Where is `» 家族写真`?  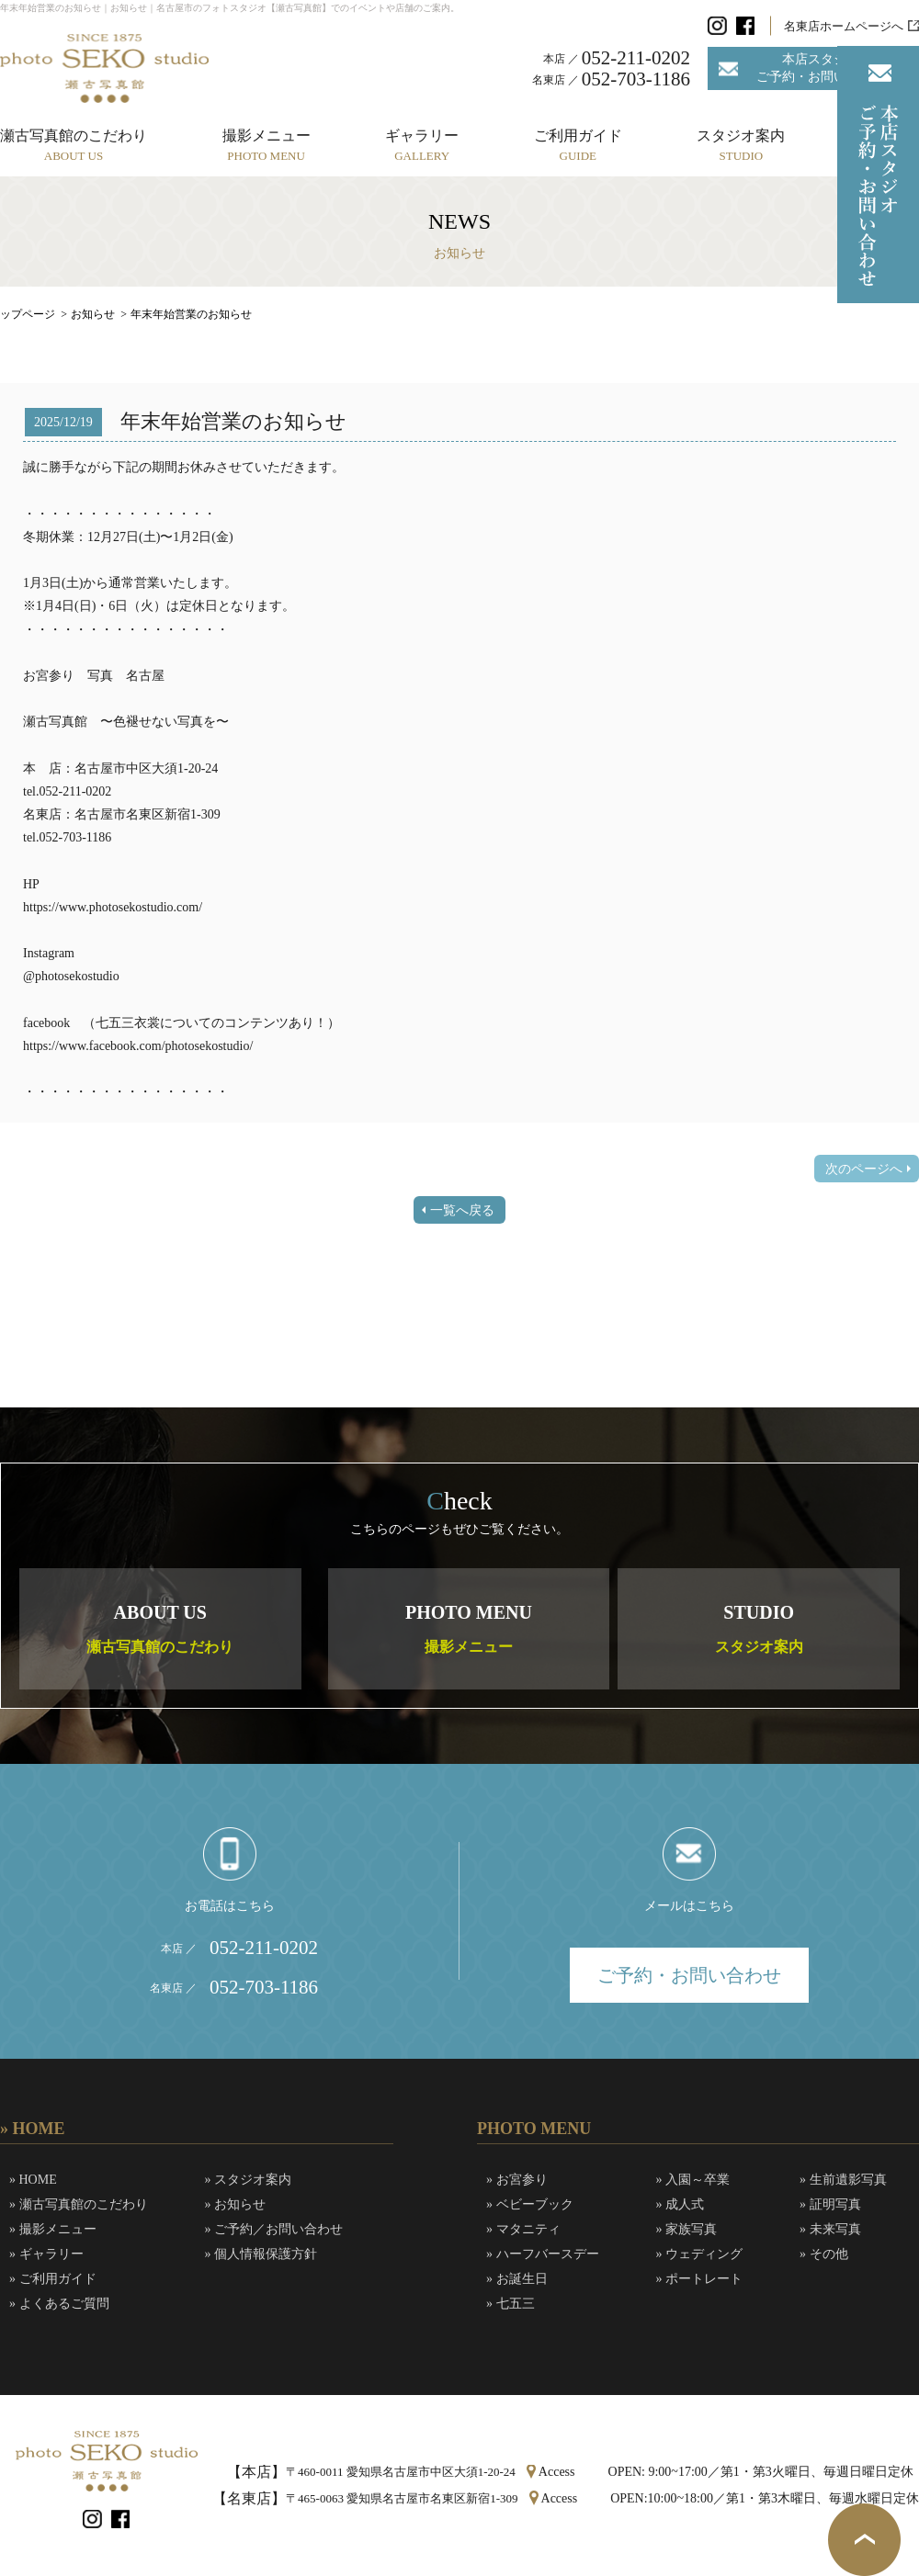
» 家族写真 is located at coordinates (687, 2229).